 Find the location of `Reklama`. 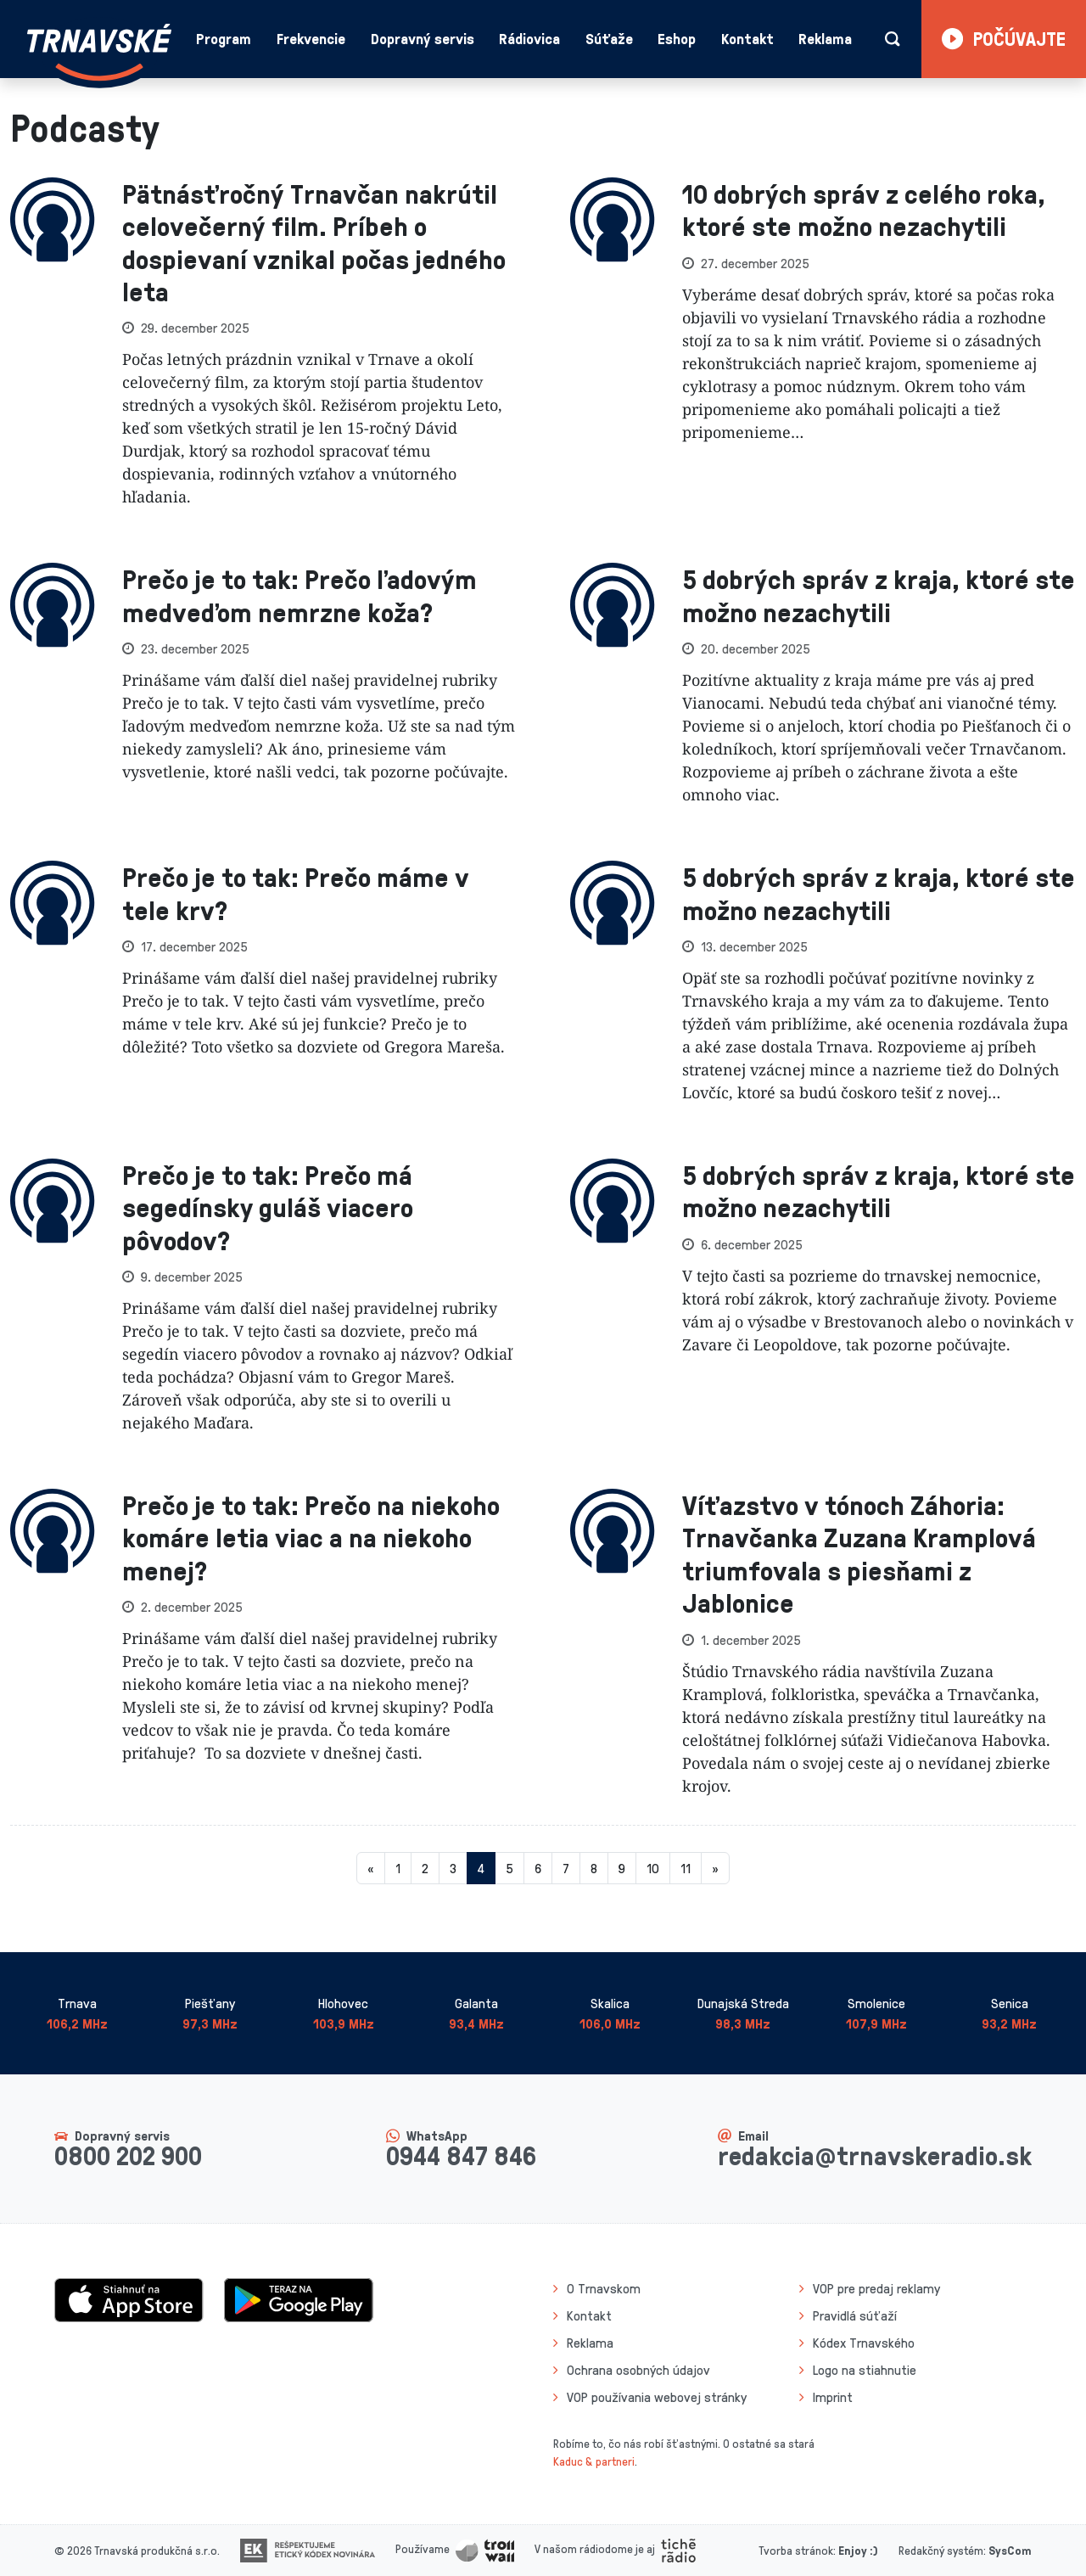

Reklama is located at coordinates (825, 38).